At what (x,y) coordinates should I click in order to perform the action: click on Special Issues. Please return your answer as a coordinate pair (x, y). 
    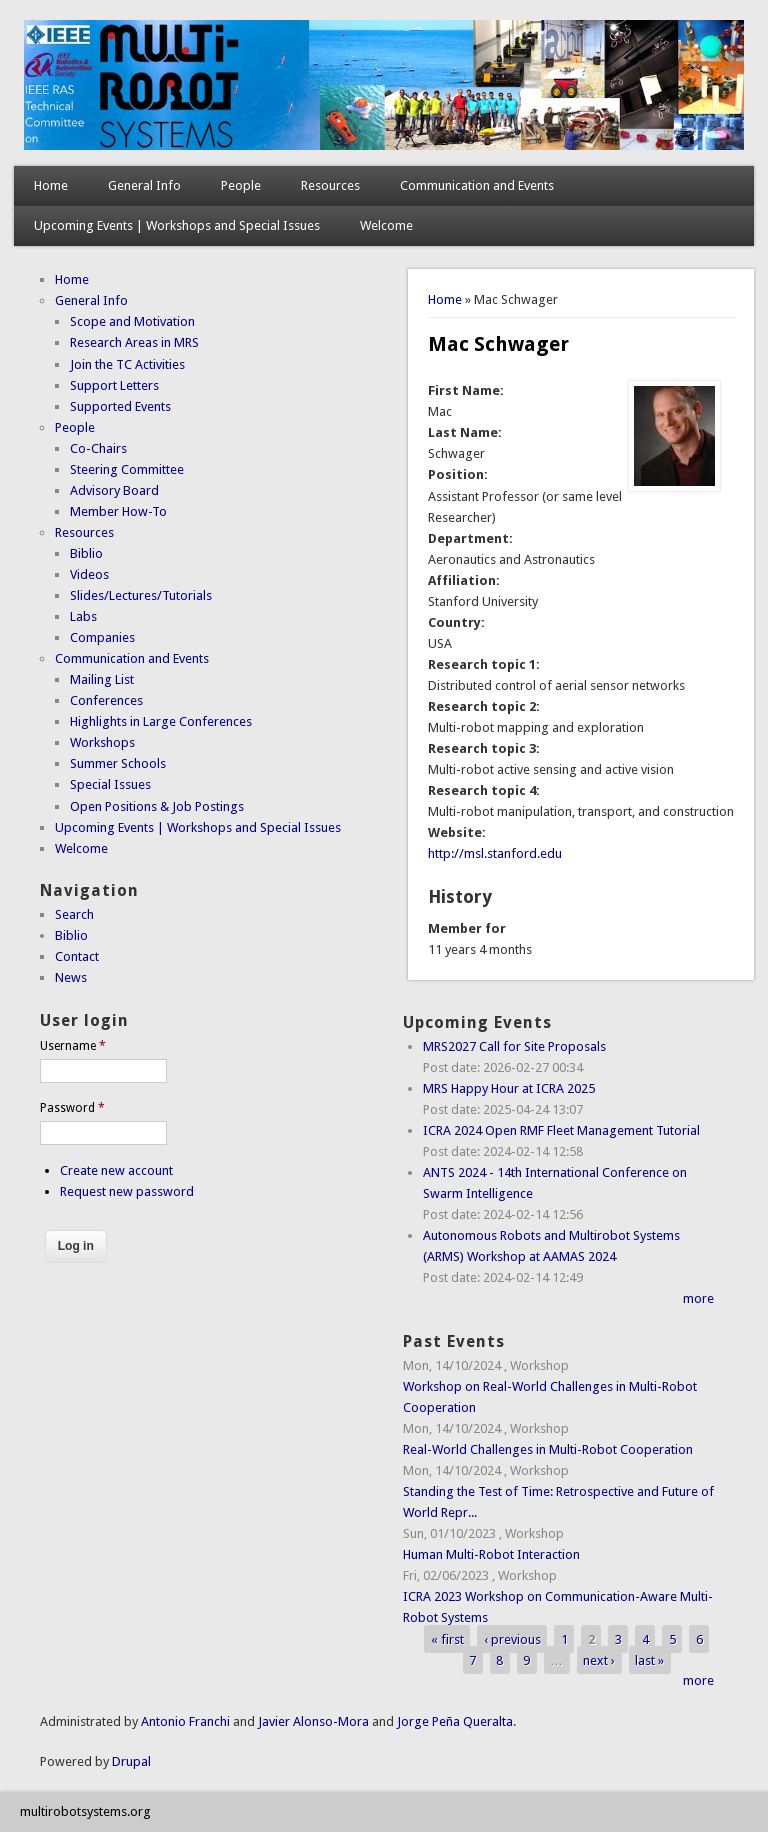
    Looking at the image, I should click on (110, 784).